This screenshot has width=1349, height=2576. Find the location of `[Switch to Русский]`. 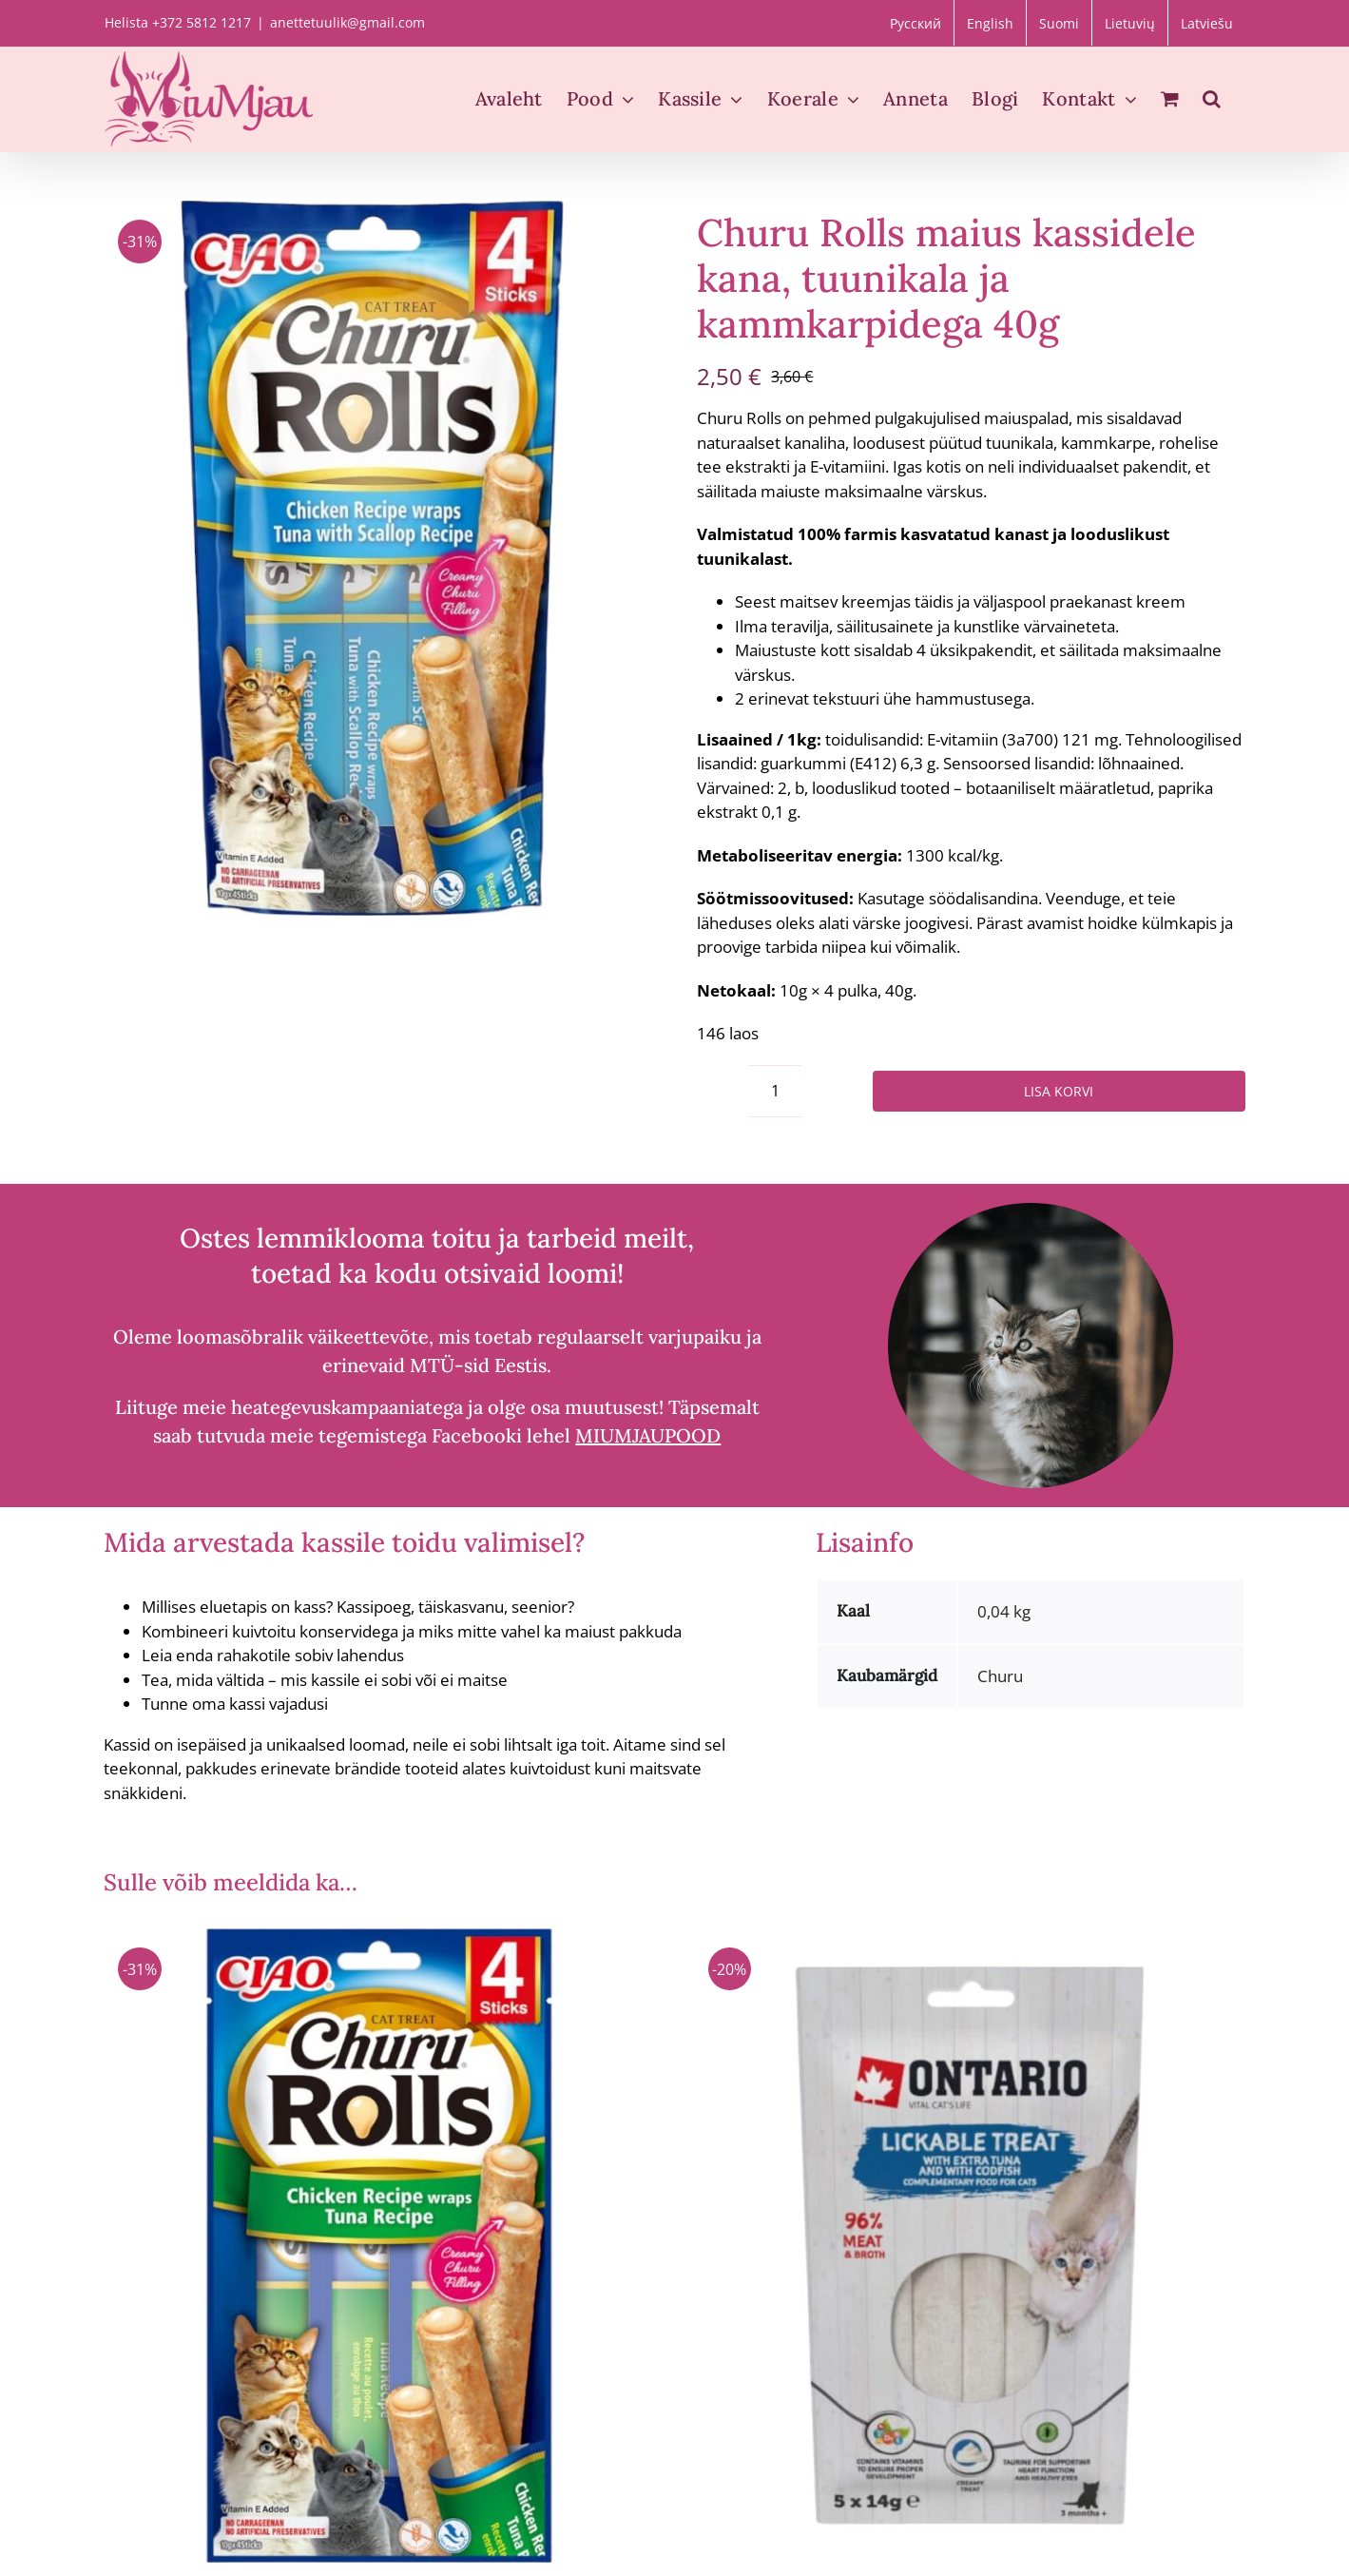

[Switch to Русский] is located at coordinates (915, 23).